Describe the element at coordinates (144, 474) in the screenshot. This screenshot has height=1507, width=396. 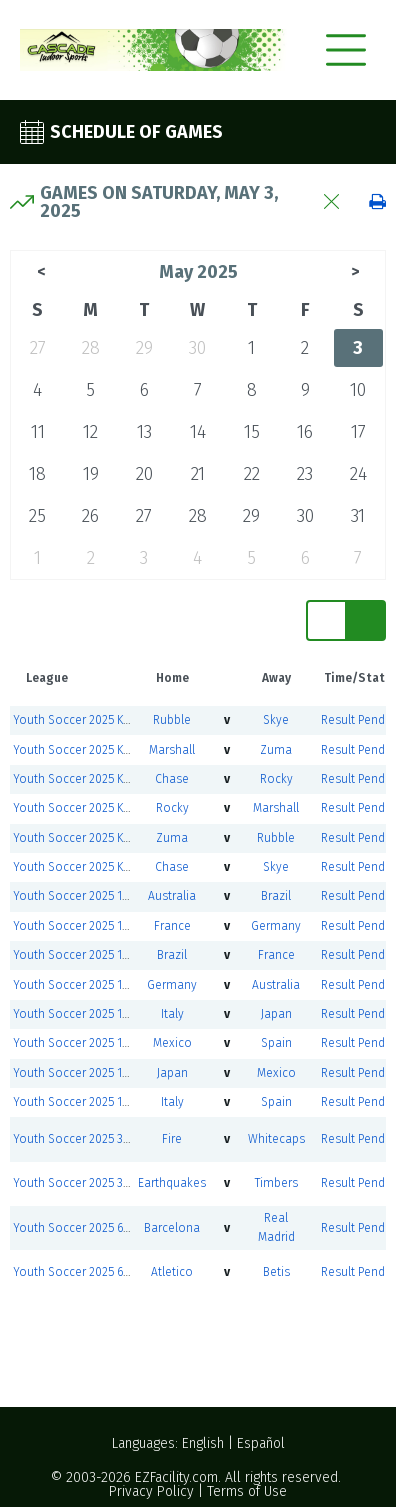
I see `20` at that location.